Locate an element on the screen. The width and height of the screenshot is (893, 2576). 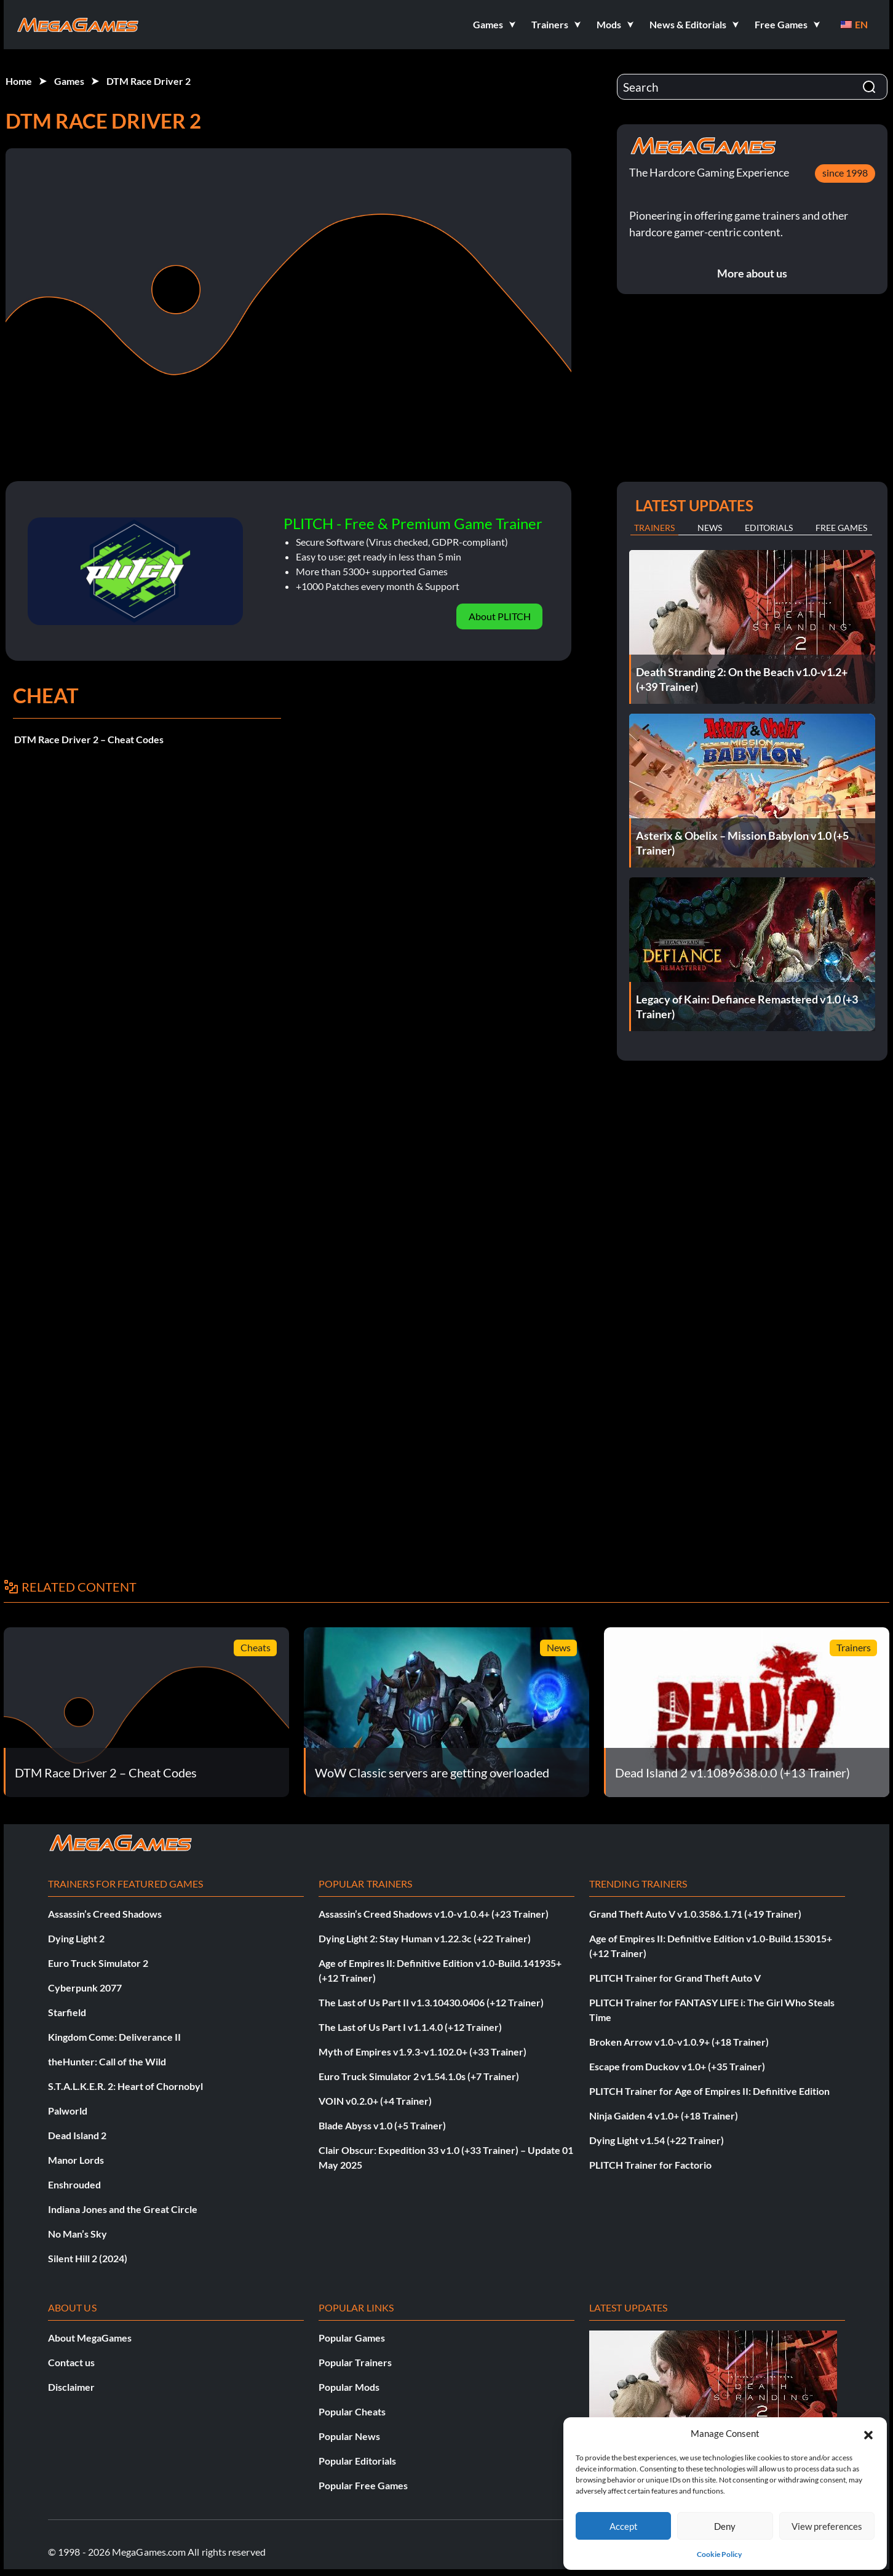
The Last of Us Part II v1.3.10430.0406 (+12 Trainer) is located at coordinates (431, 2002).